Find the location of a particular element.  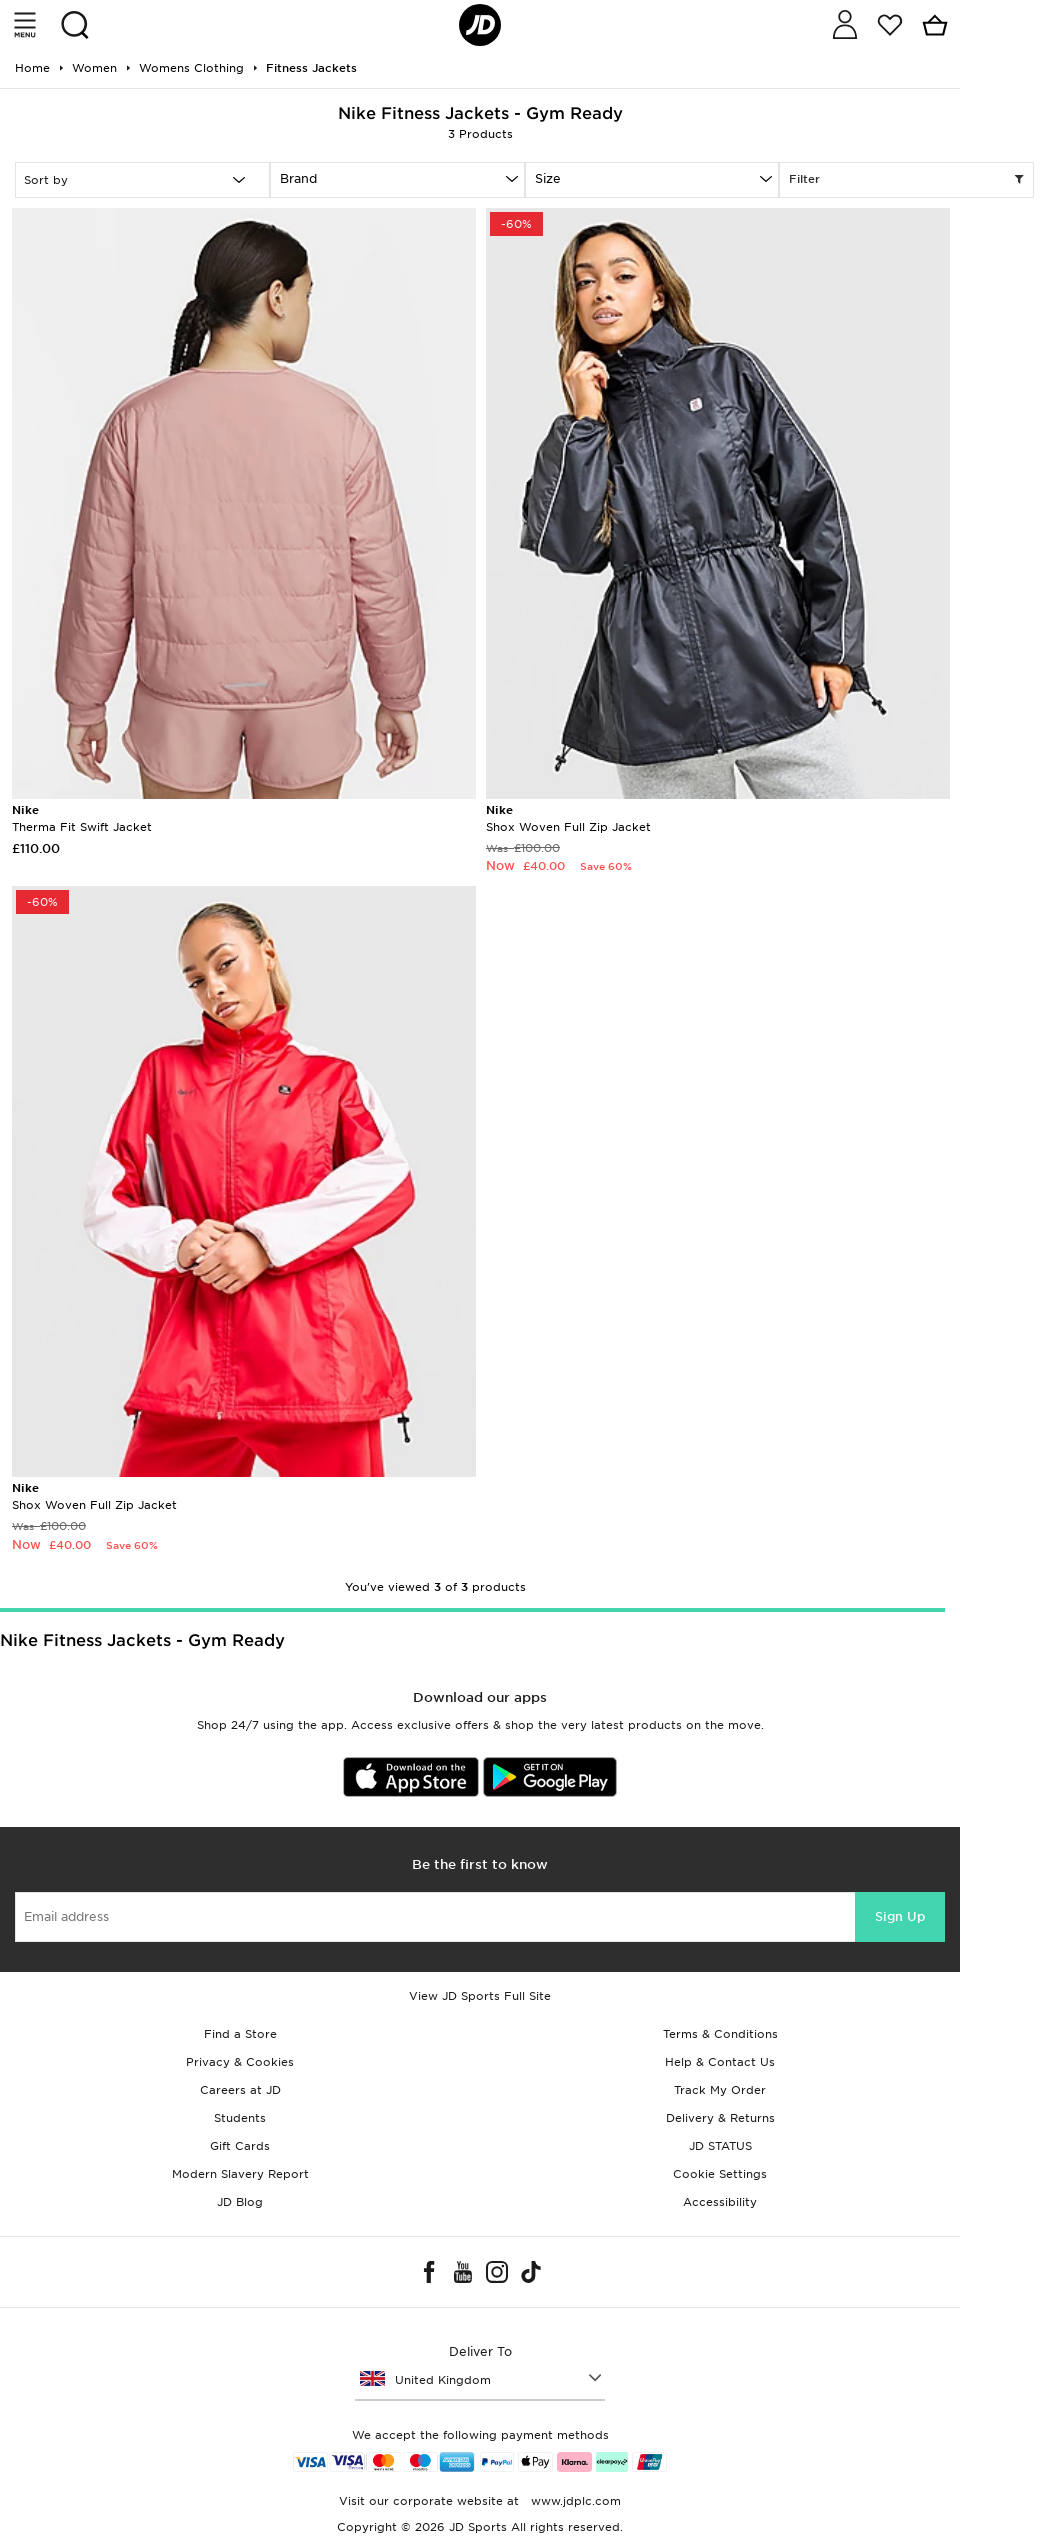

Track My Order is located at coordinates (720, 2090).